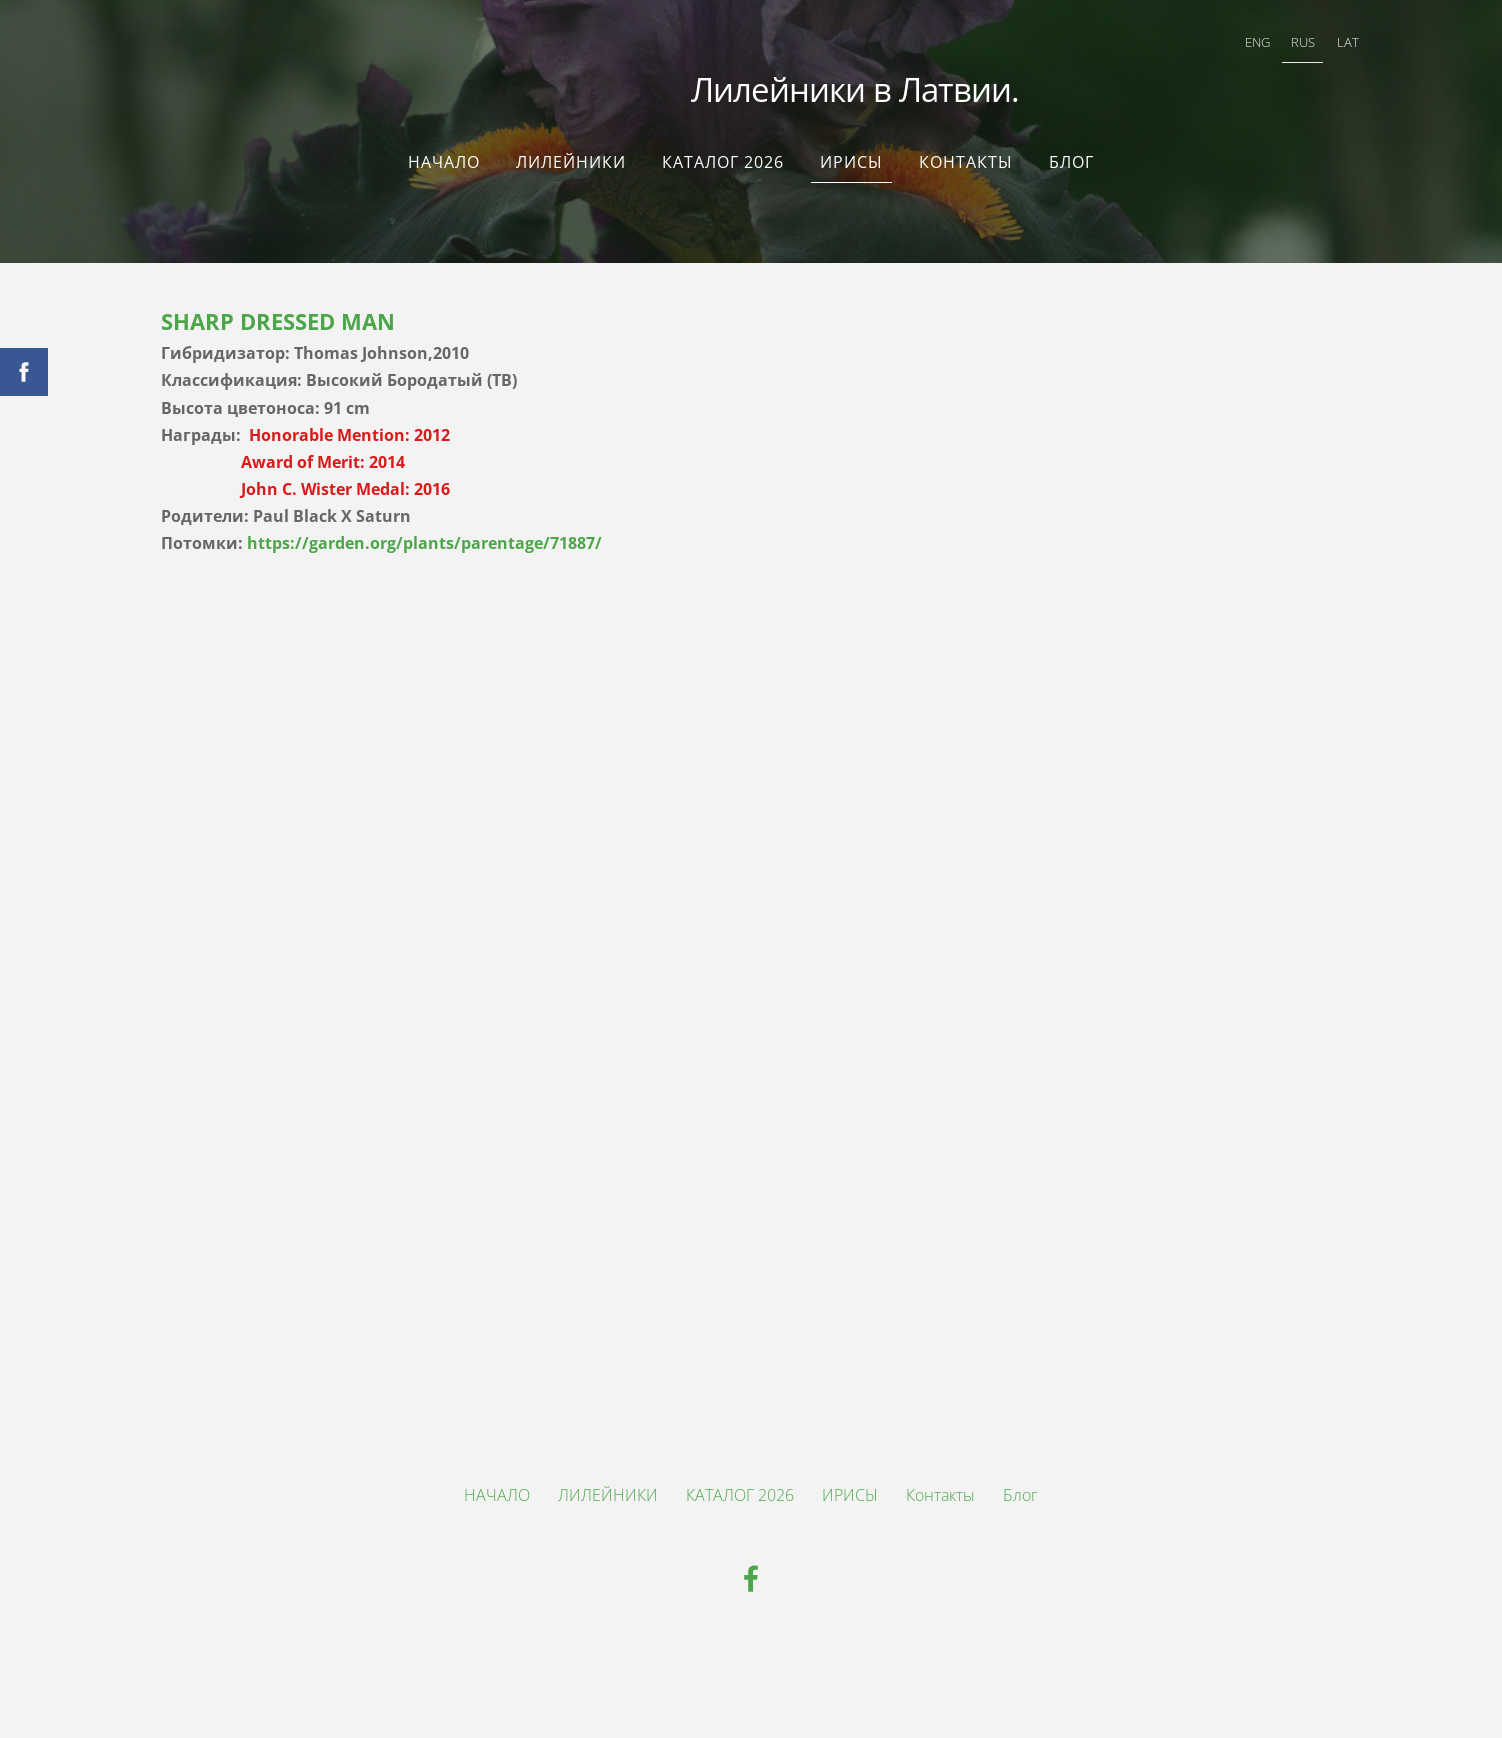 Image resolution: width=1502 pixels, height=1738 pixels. I want to click on RUS [menuitem], so click(1276, 46).